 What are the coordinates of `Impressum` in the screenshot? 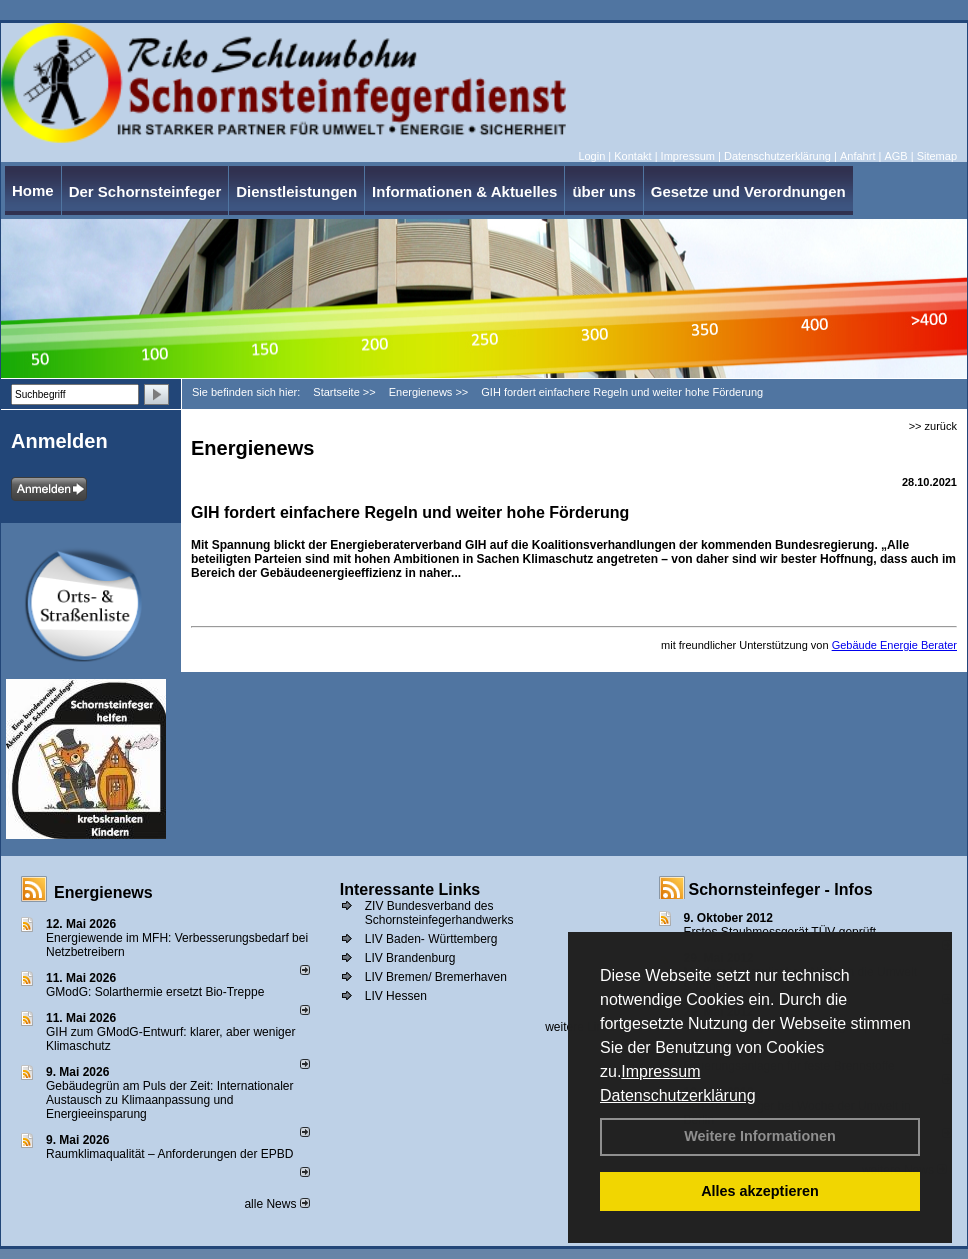 It's located at (660, 1071).